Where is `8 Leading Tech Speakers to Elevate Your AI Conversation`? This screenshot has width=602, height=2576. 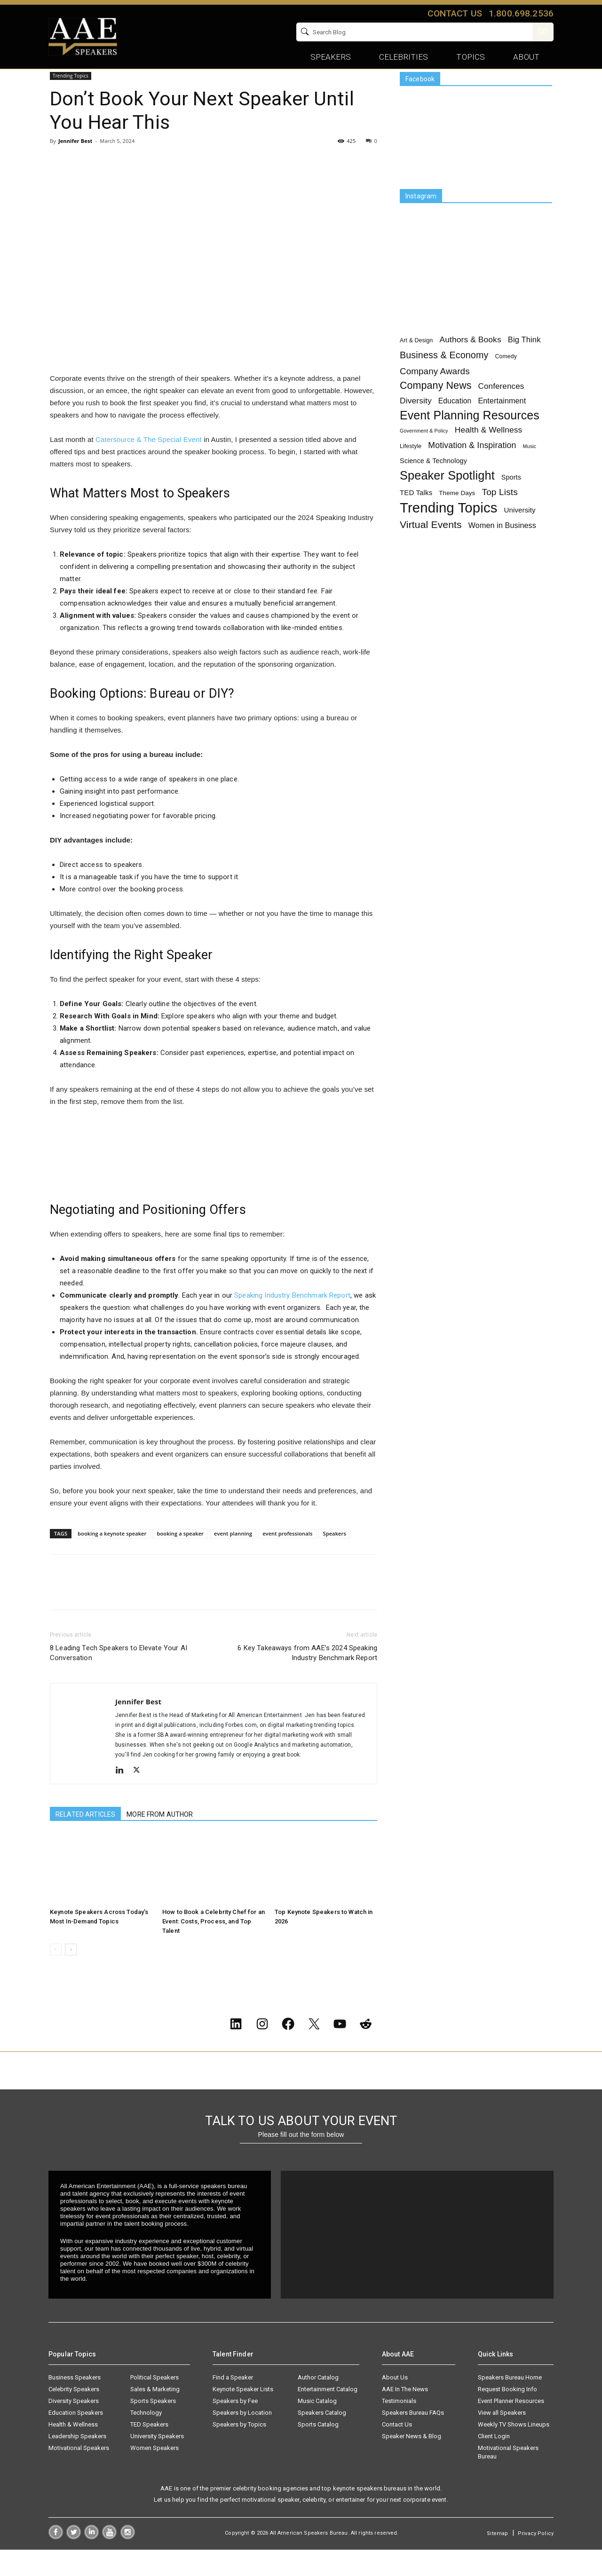
8 Leading Tech Speakers to Elevate Your AI Conversation is located at coordinates (118, 1674).